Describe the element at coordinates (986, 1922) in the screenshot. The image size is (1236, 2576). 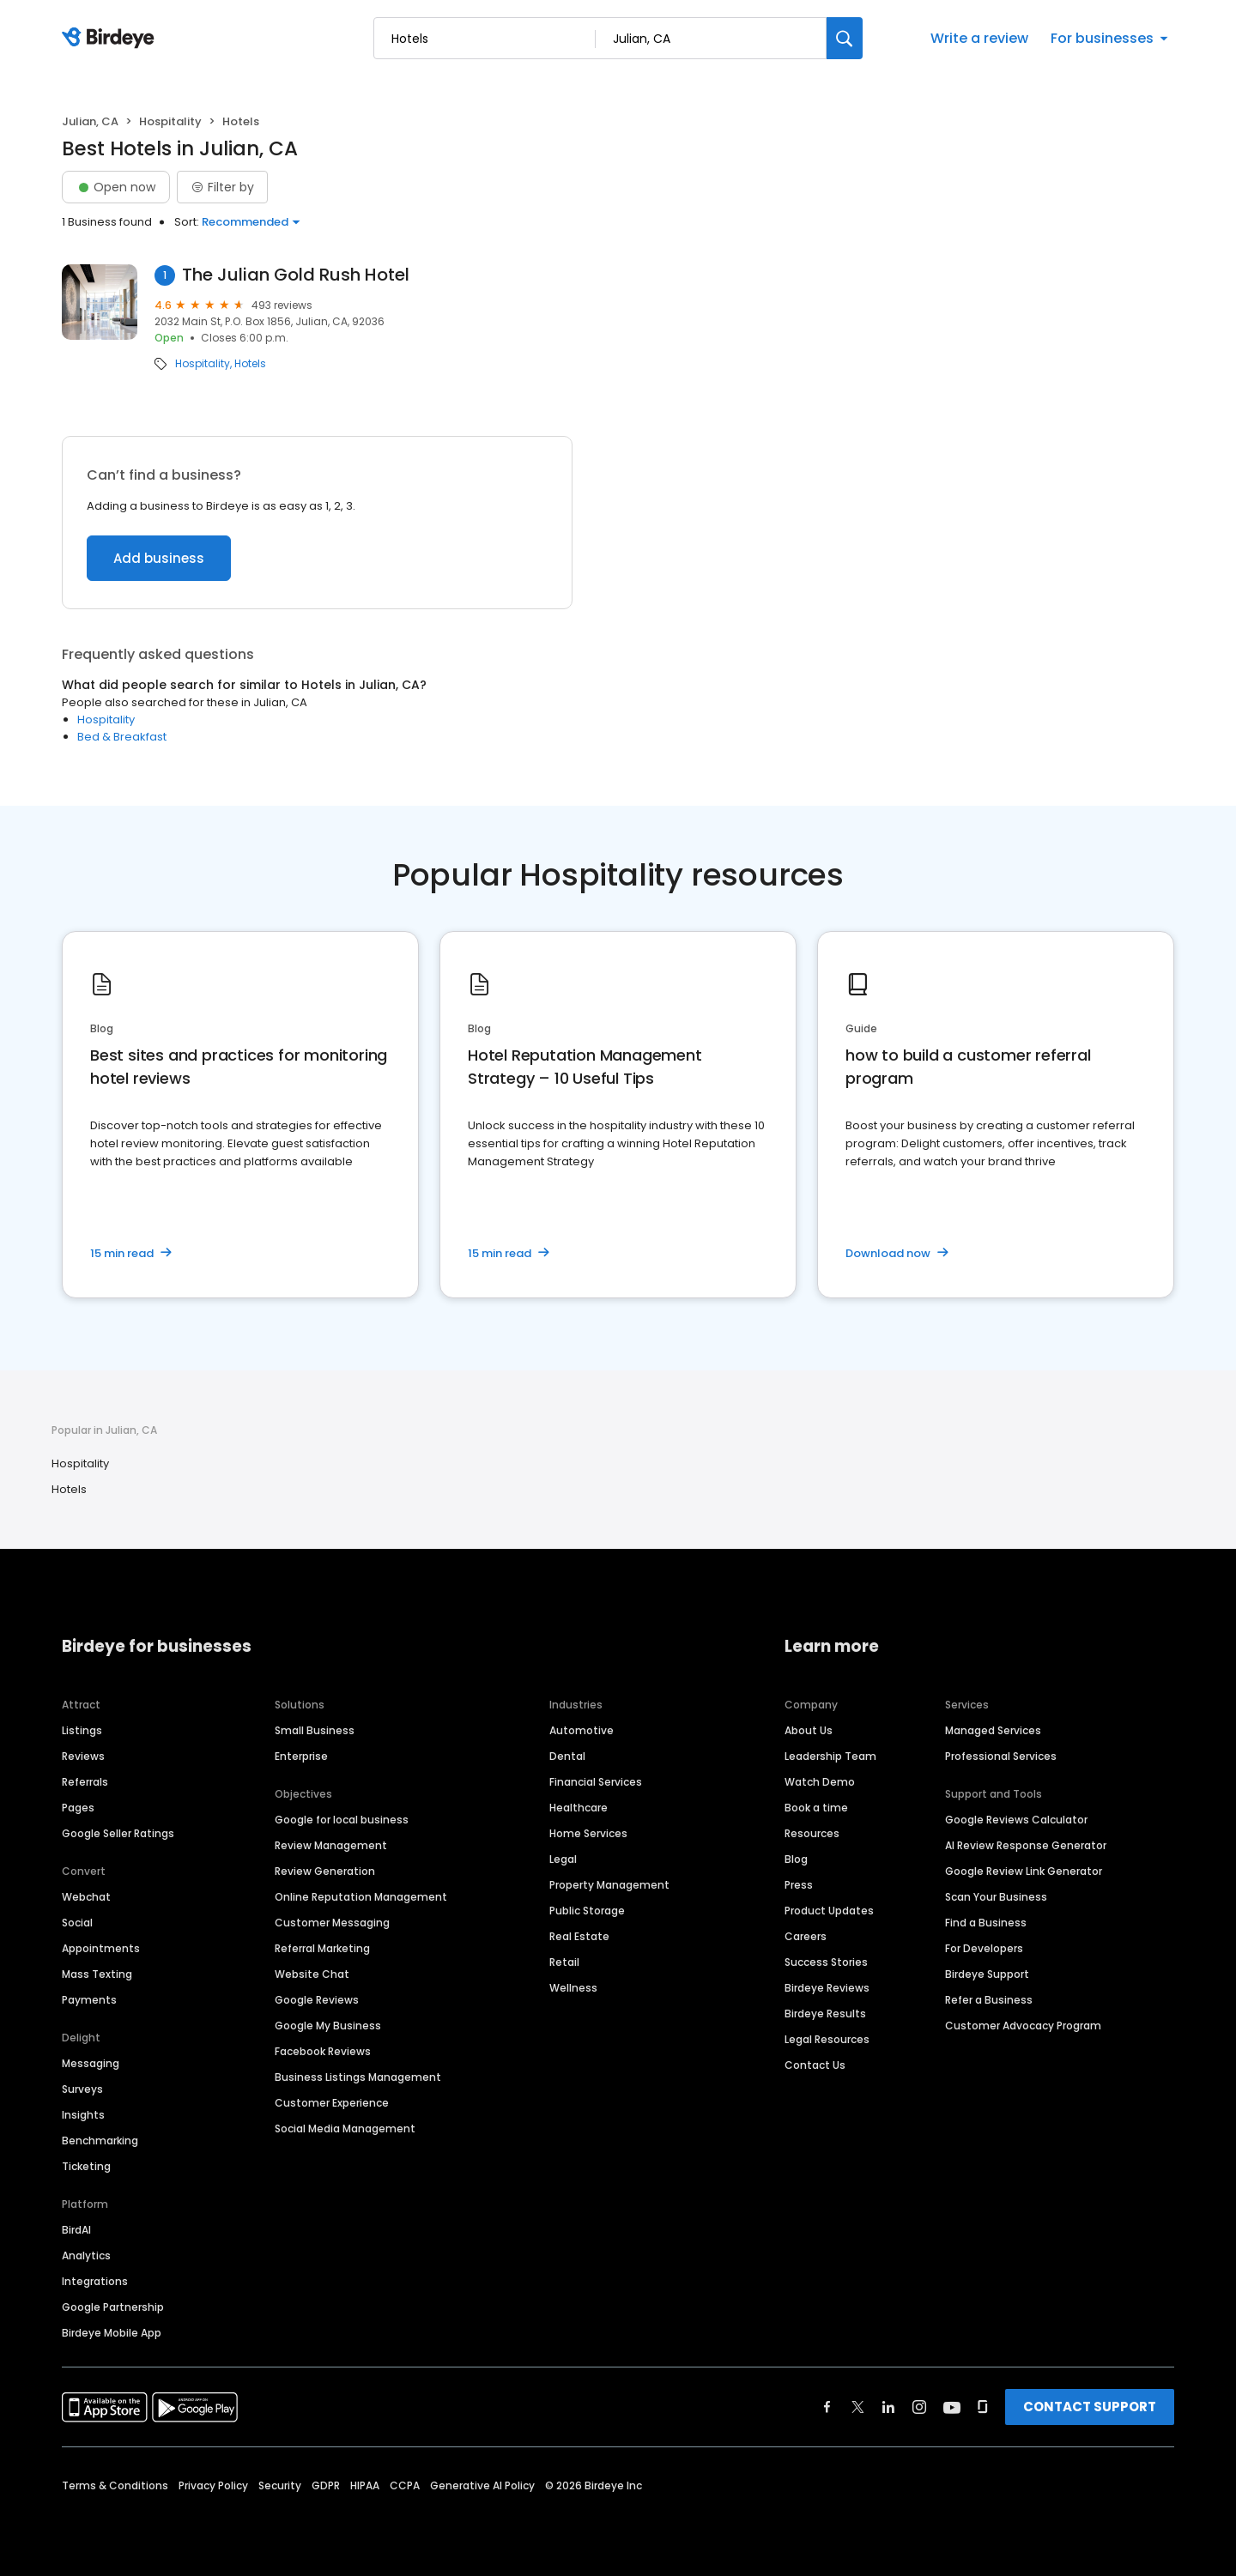
I see `Find a Business` at that location.